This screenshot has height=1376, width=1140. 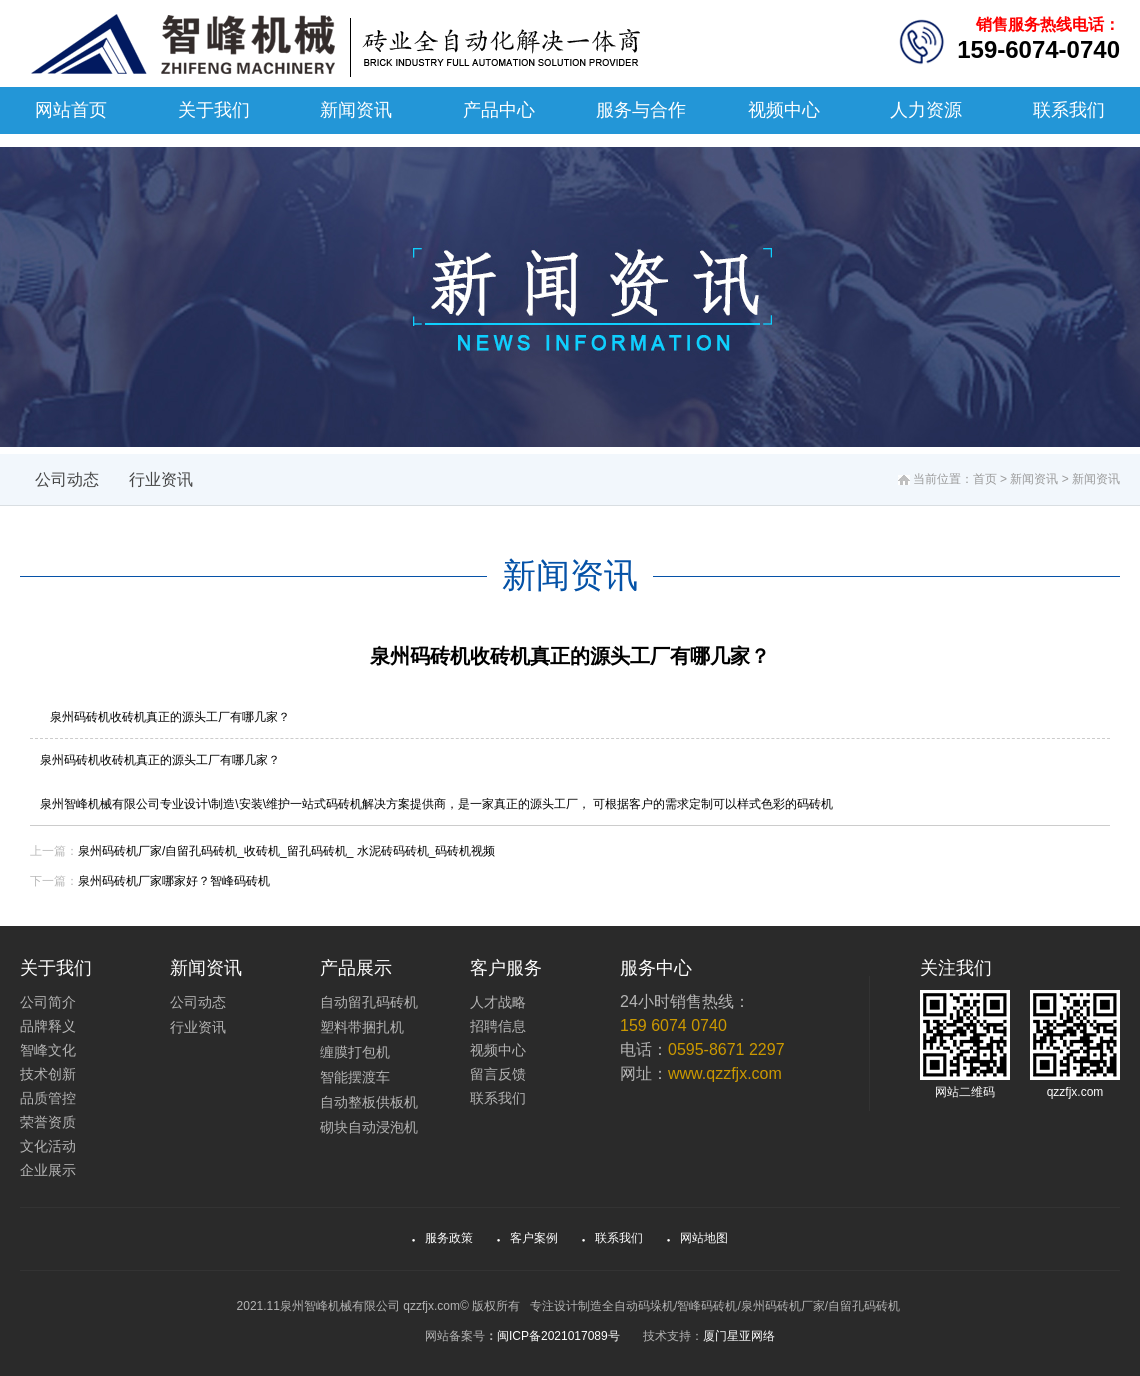 I want to click on 人力资源, so click(x=926, y=110).